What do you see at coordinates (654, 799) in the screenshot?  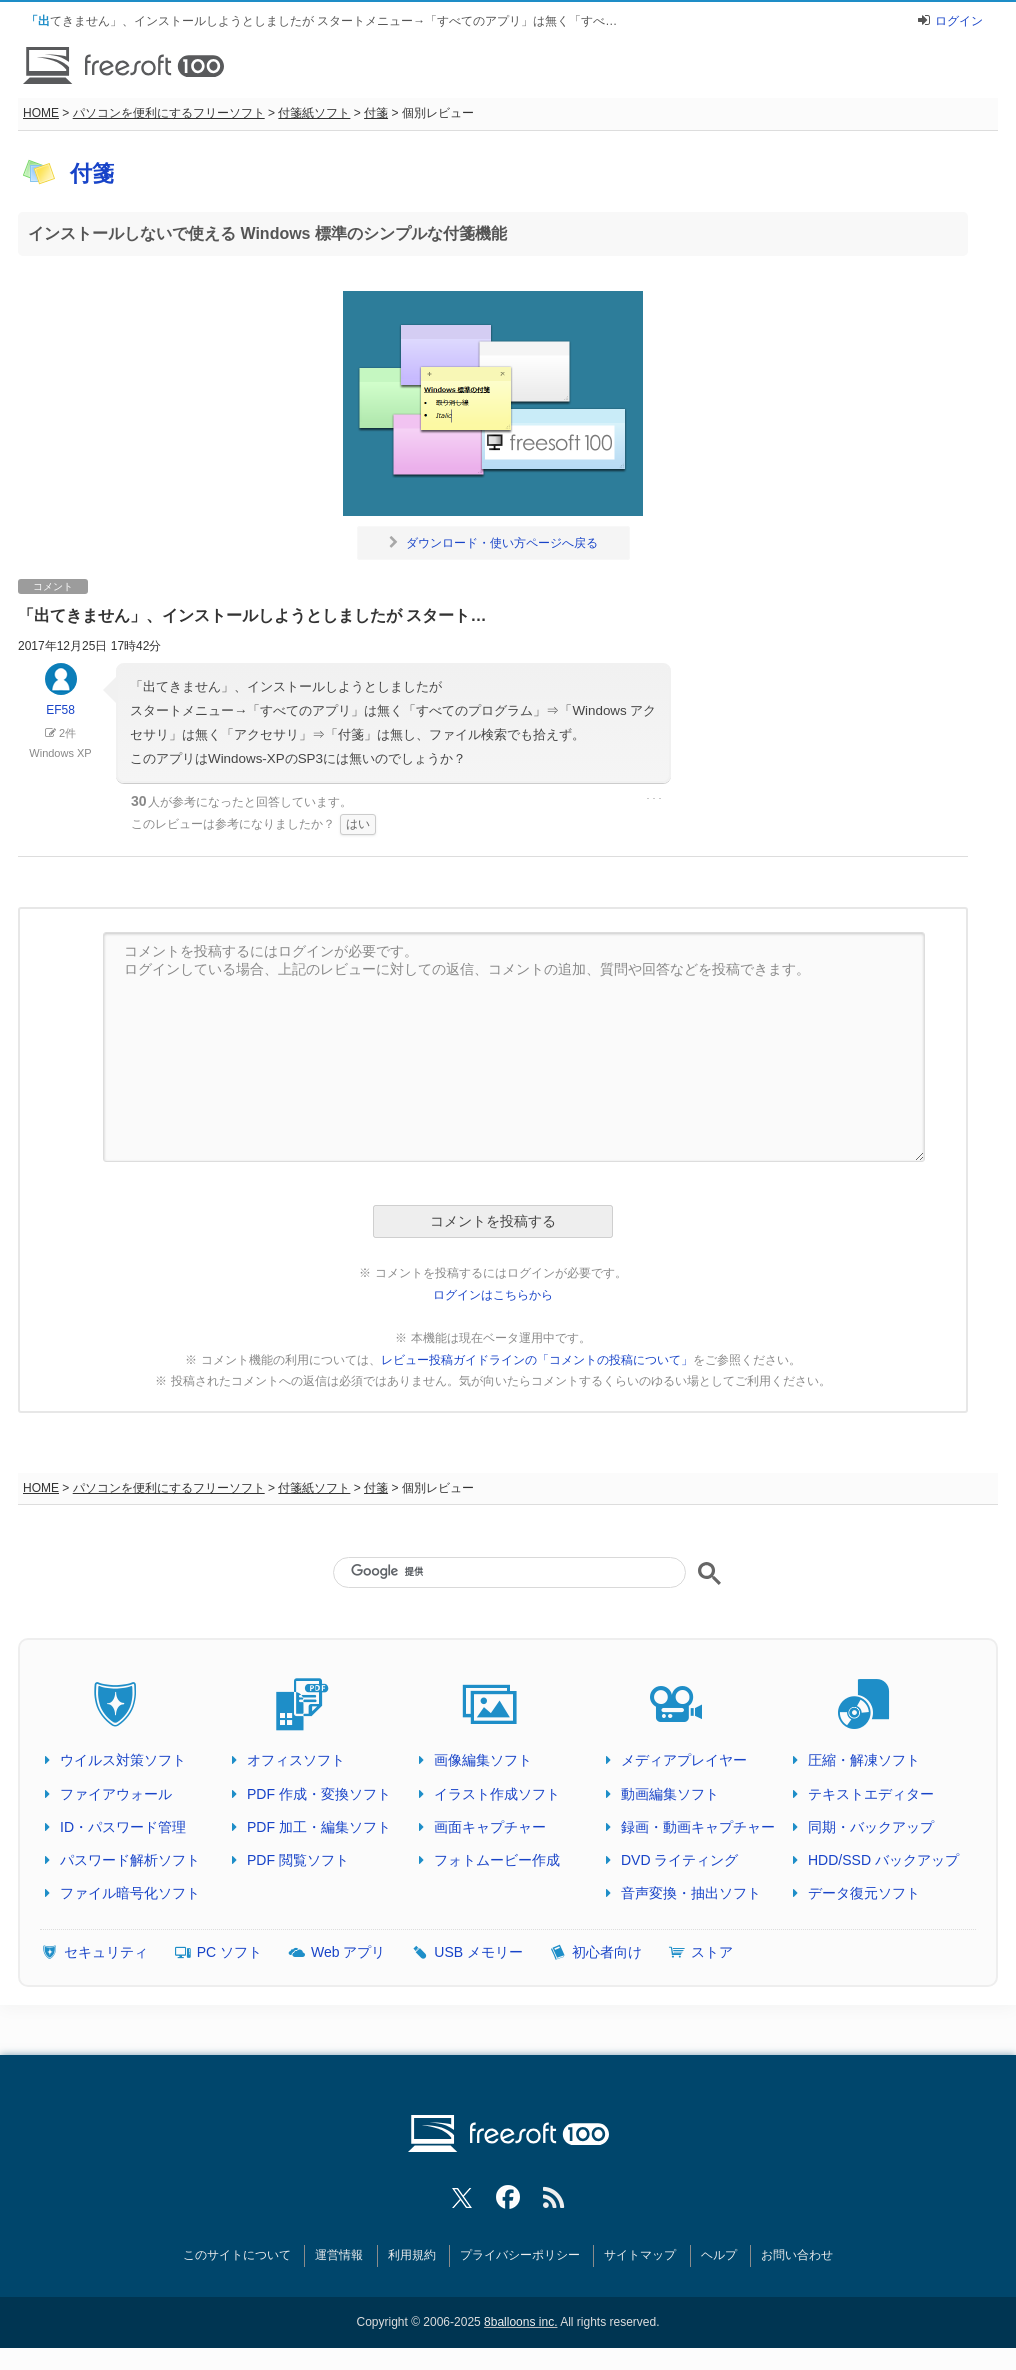 I see `･･･` at bounding box center [654, 799].